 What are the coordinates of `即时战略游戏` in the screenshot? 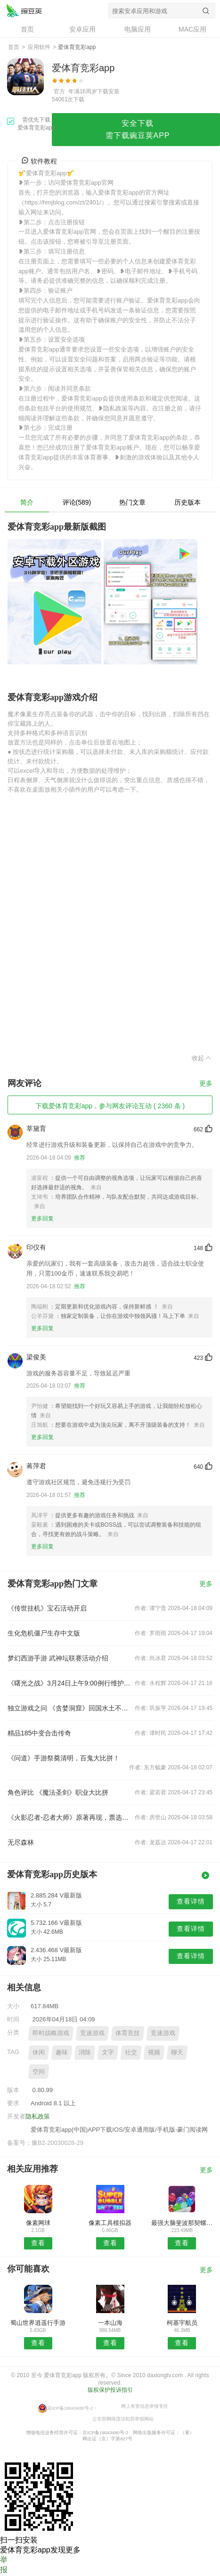 It's located at (51, 2032).